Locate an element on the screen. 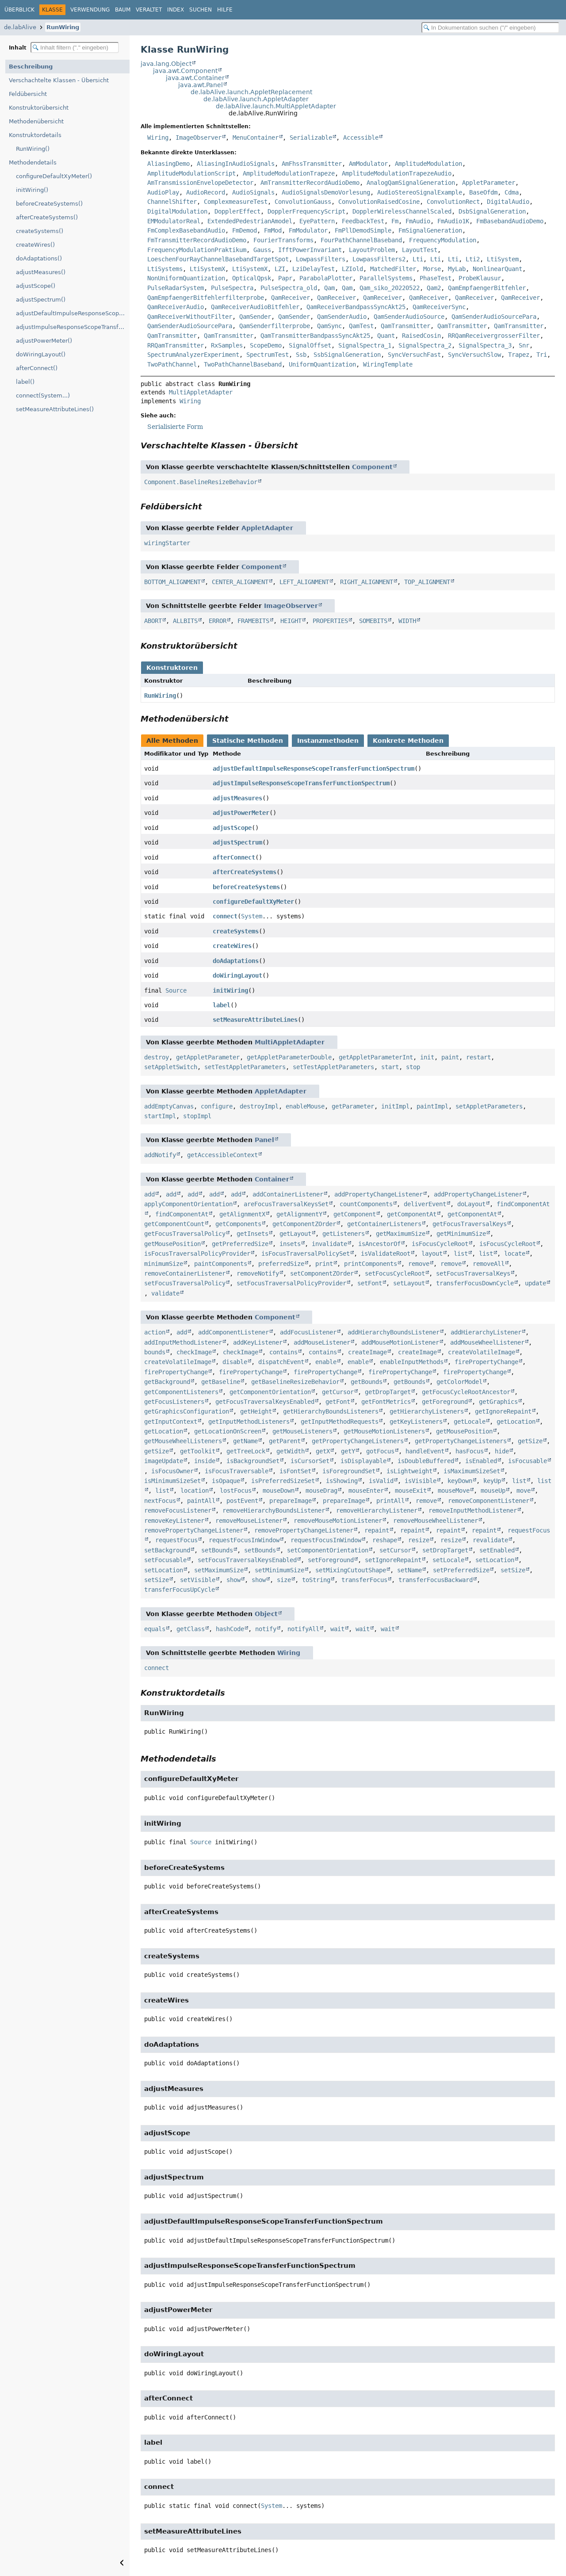 Image resolution: width=566 pixels, height=2576 pixels. isMaximumSizeSet is located at coordinates (472, 1471).